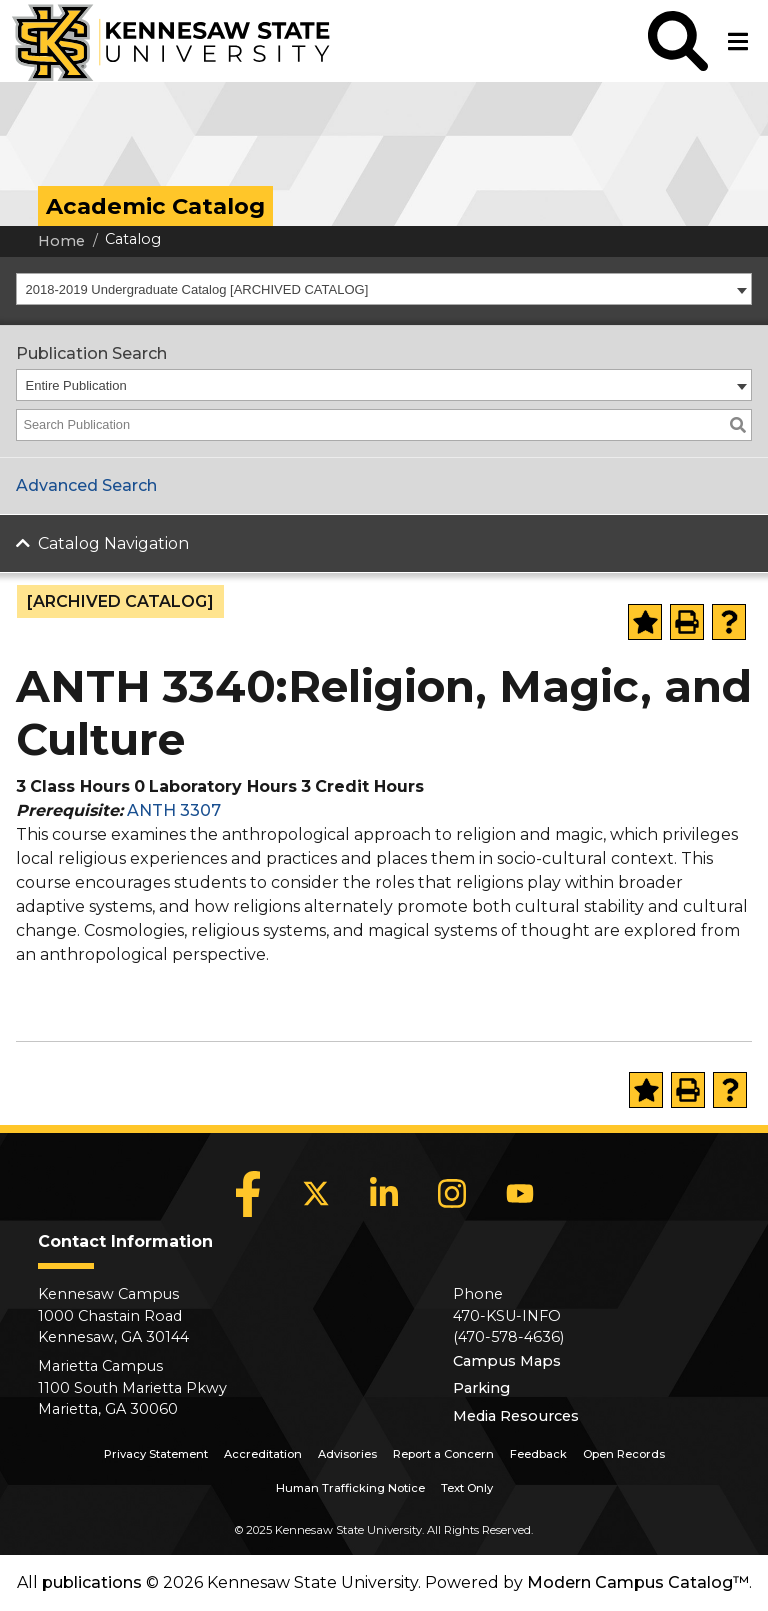 This screenshot has height=1611, width=768. Describe the element at coordinates (384, 1194) in the screenshot. I see `[LinkedIn]` at that location.